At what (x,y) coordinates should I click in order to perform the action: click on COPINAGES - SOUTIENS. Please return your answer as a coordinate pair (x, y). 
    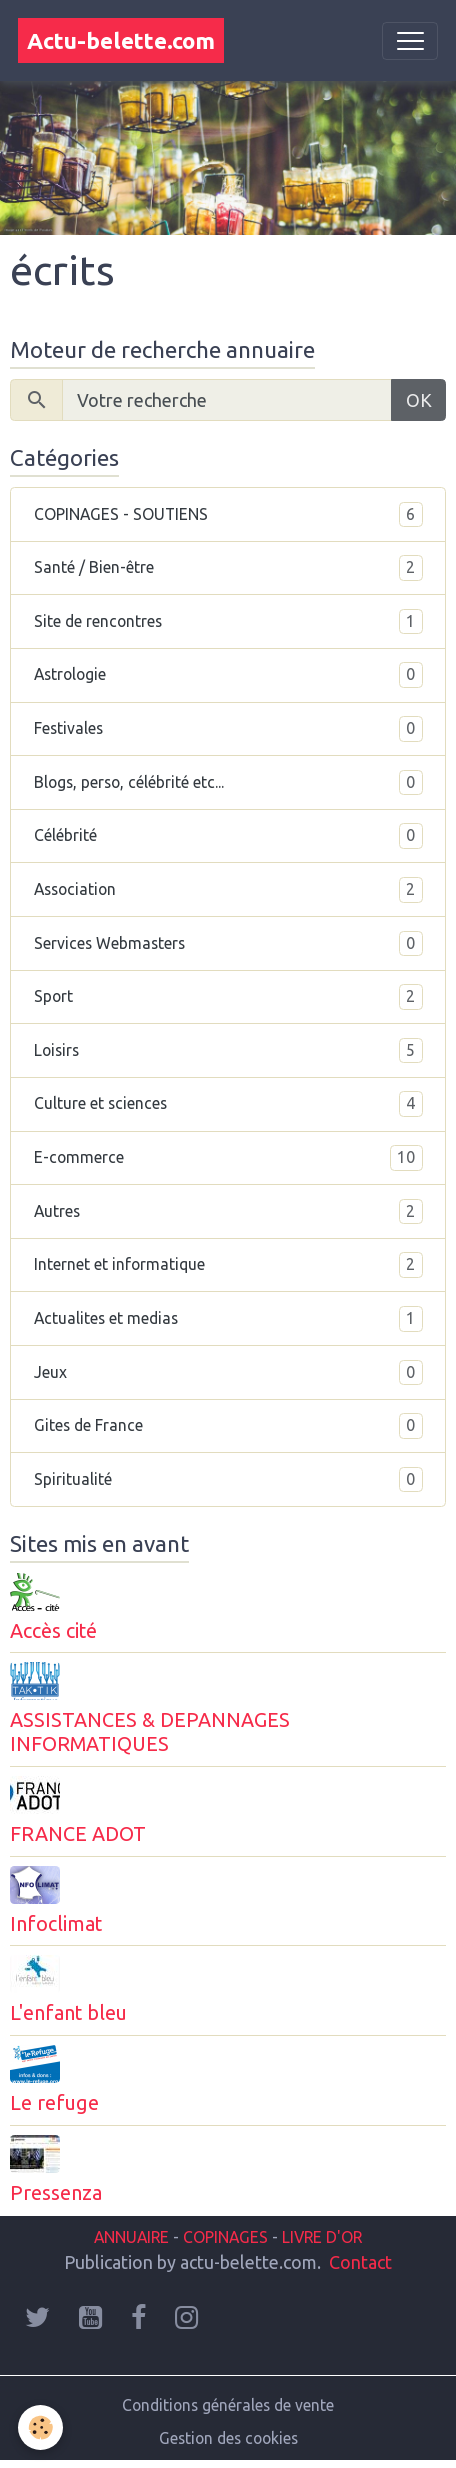
    Looking at the image, I should click on (228, 515).